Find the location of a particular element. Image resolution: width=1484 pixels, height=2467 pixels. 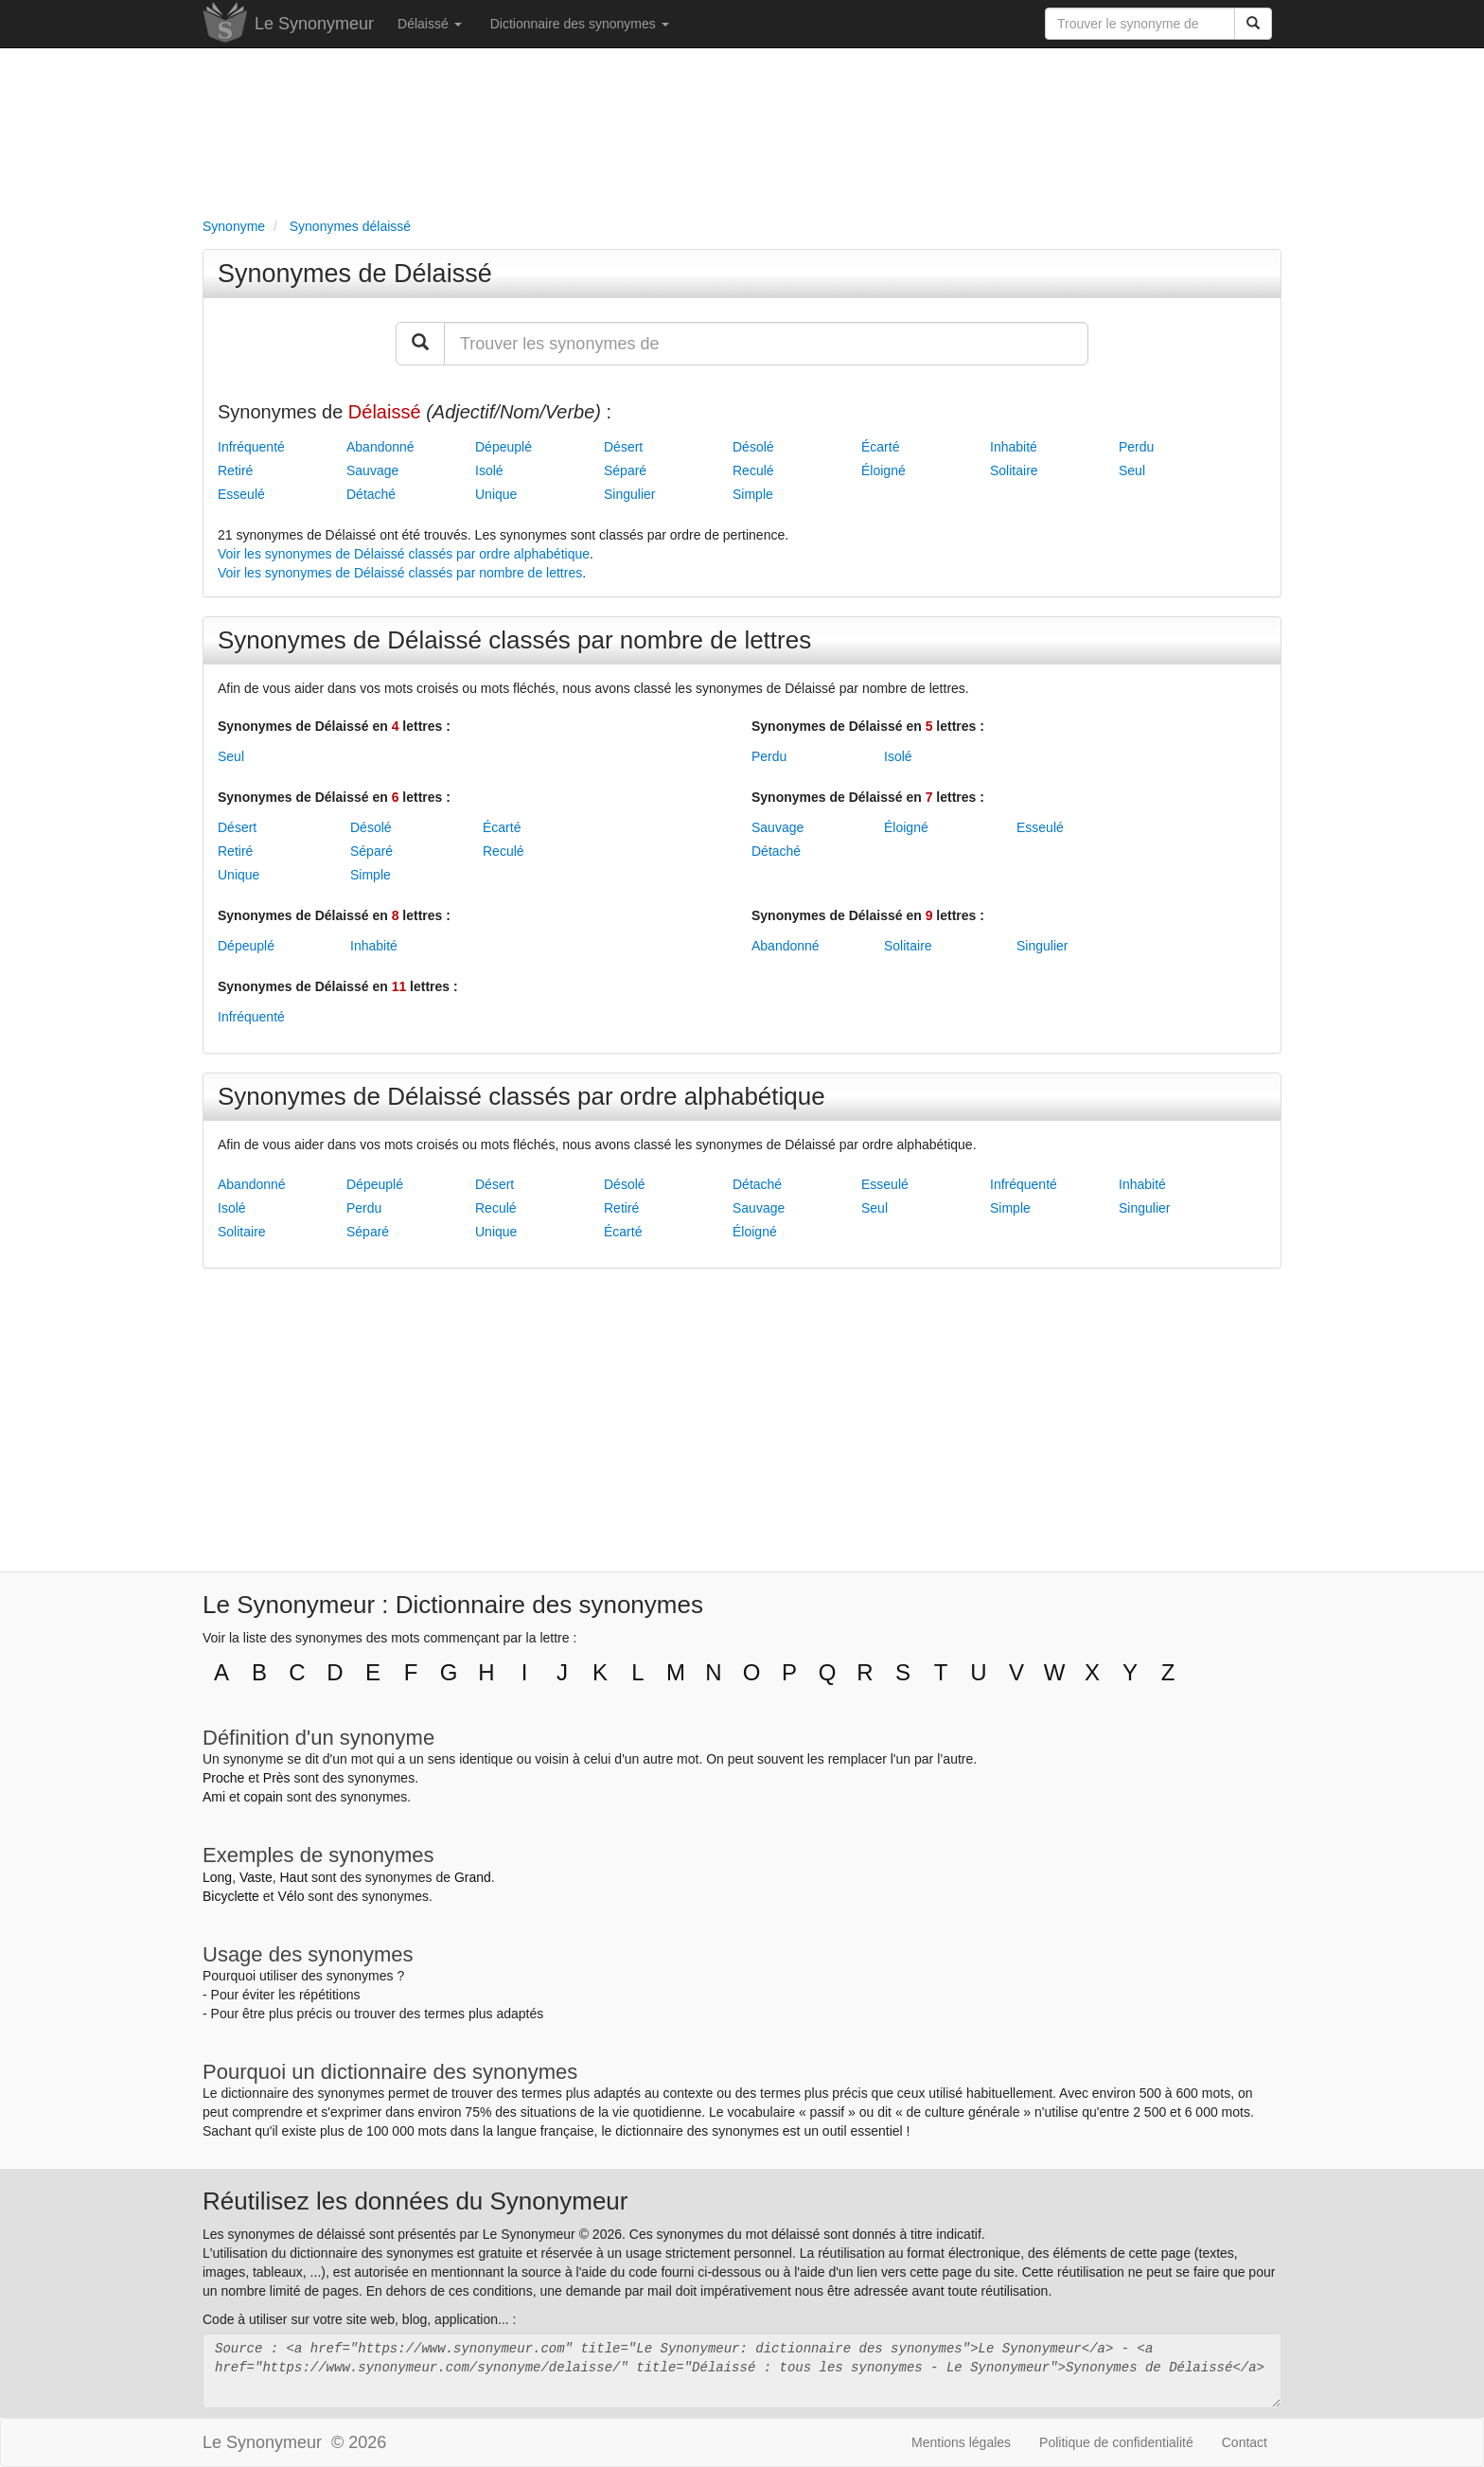

Séparé is located at coordinates (625, 470).